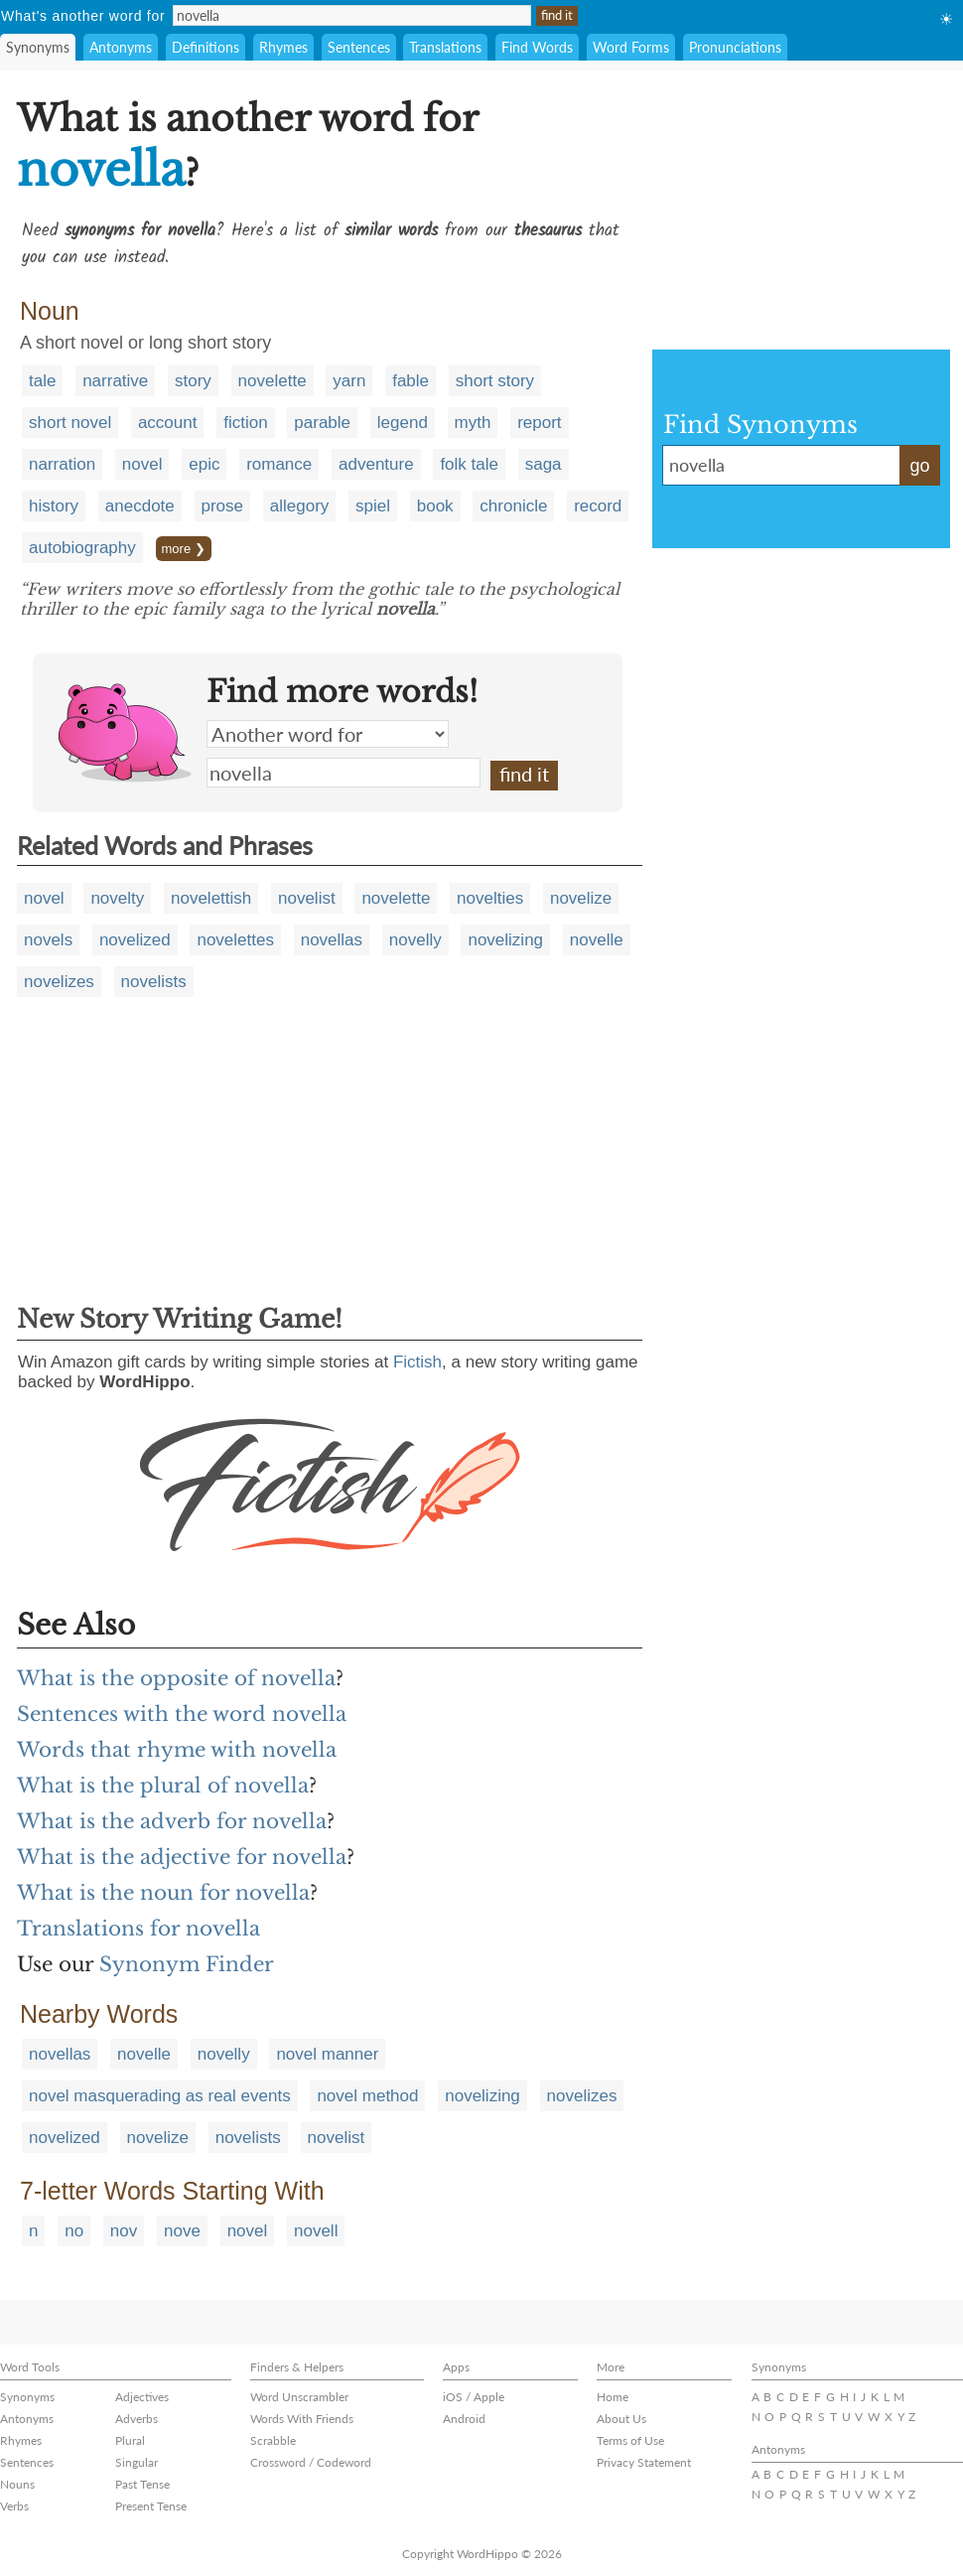 This screenshot has height=2576, width=963. I want to click on Scrabble, so click(273, 2440).